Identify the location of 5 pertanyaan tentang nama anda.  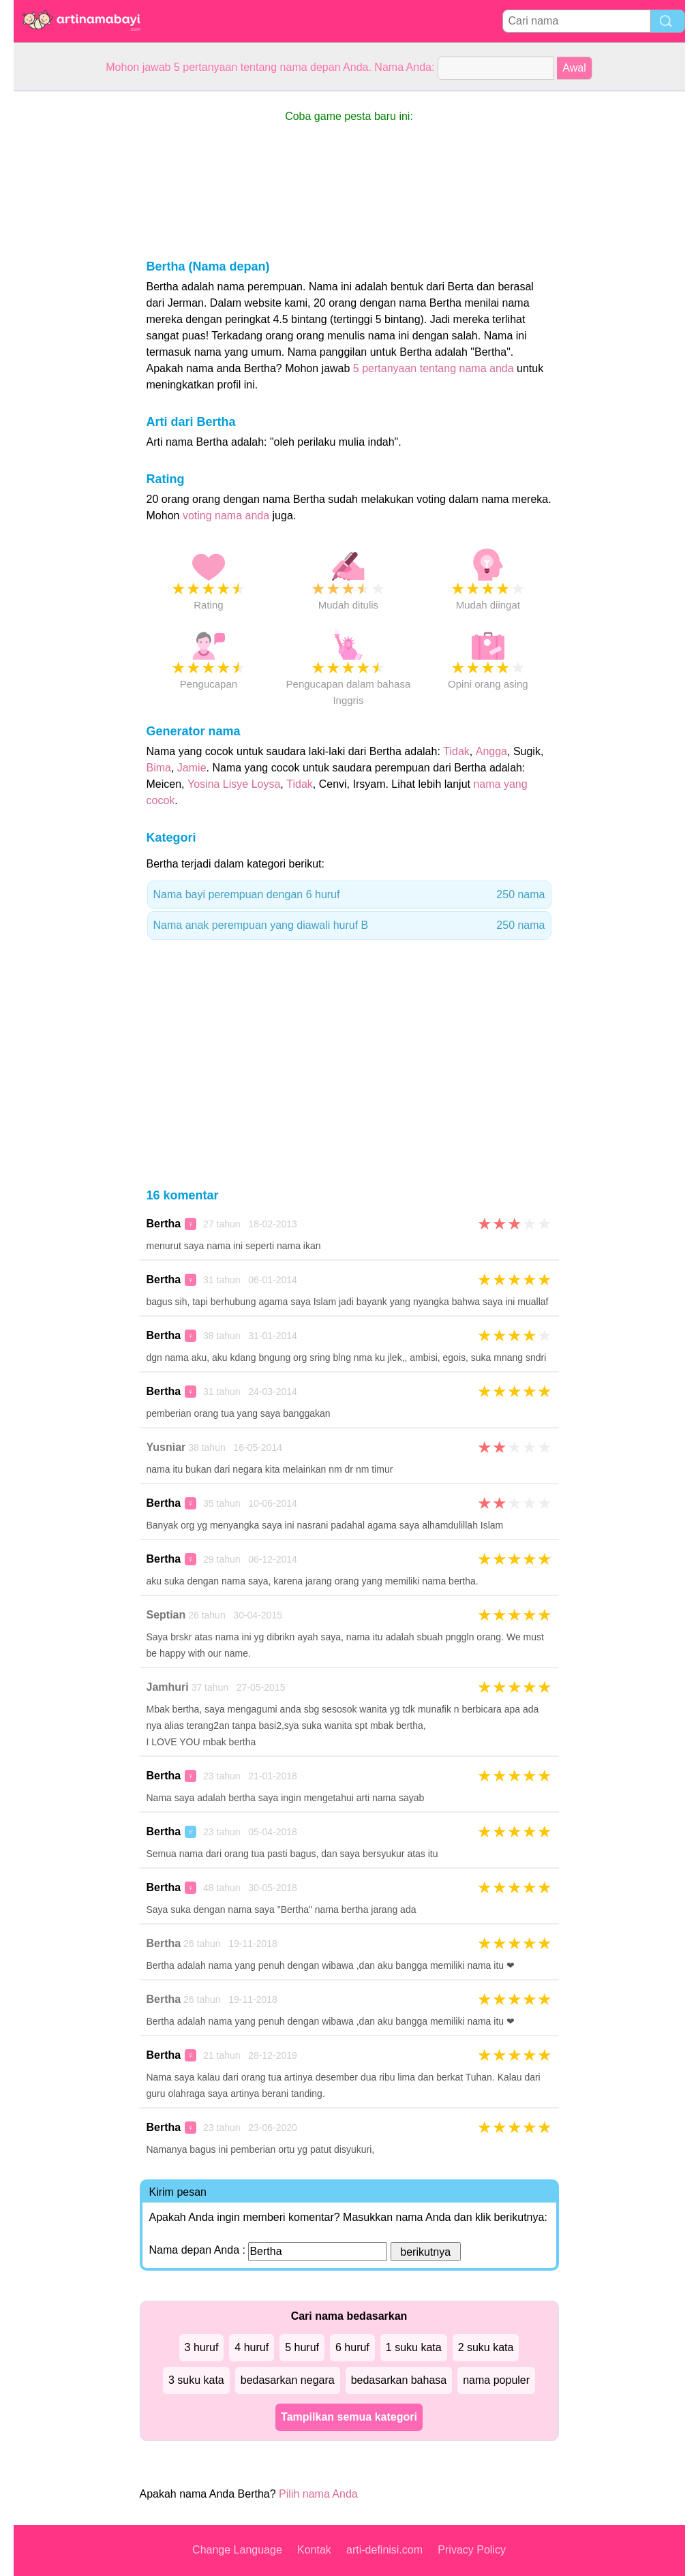
(433, 368).